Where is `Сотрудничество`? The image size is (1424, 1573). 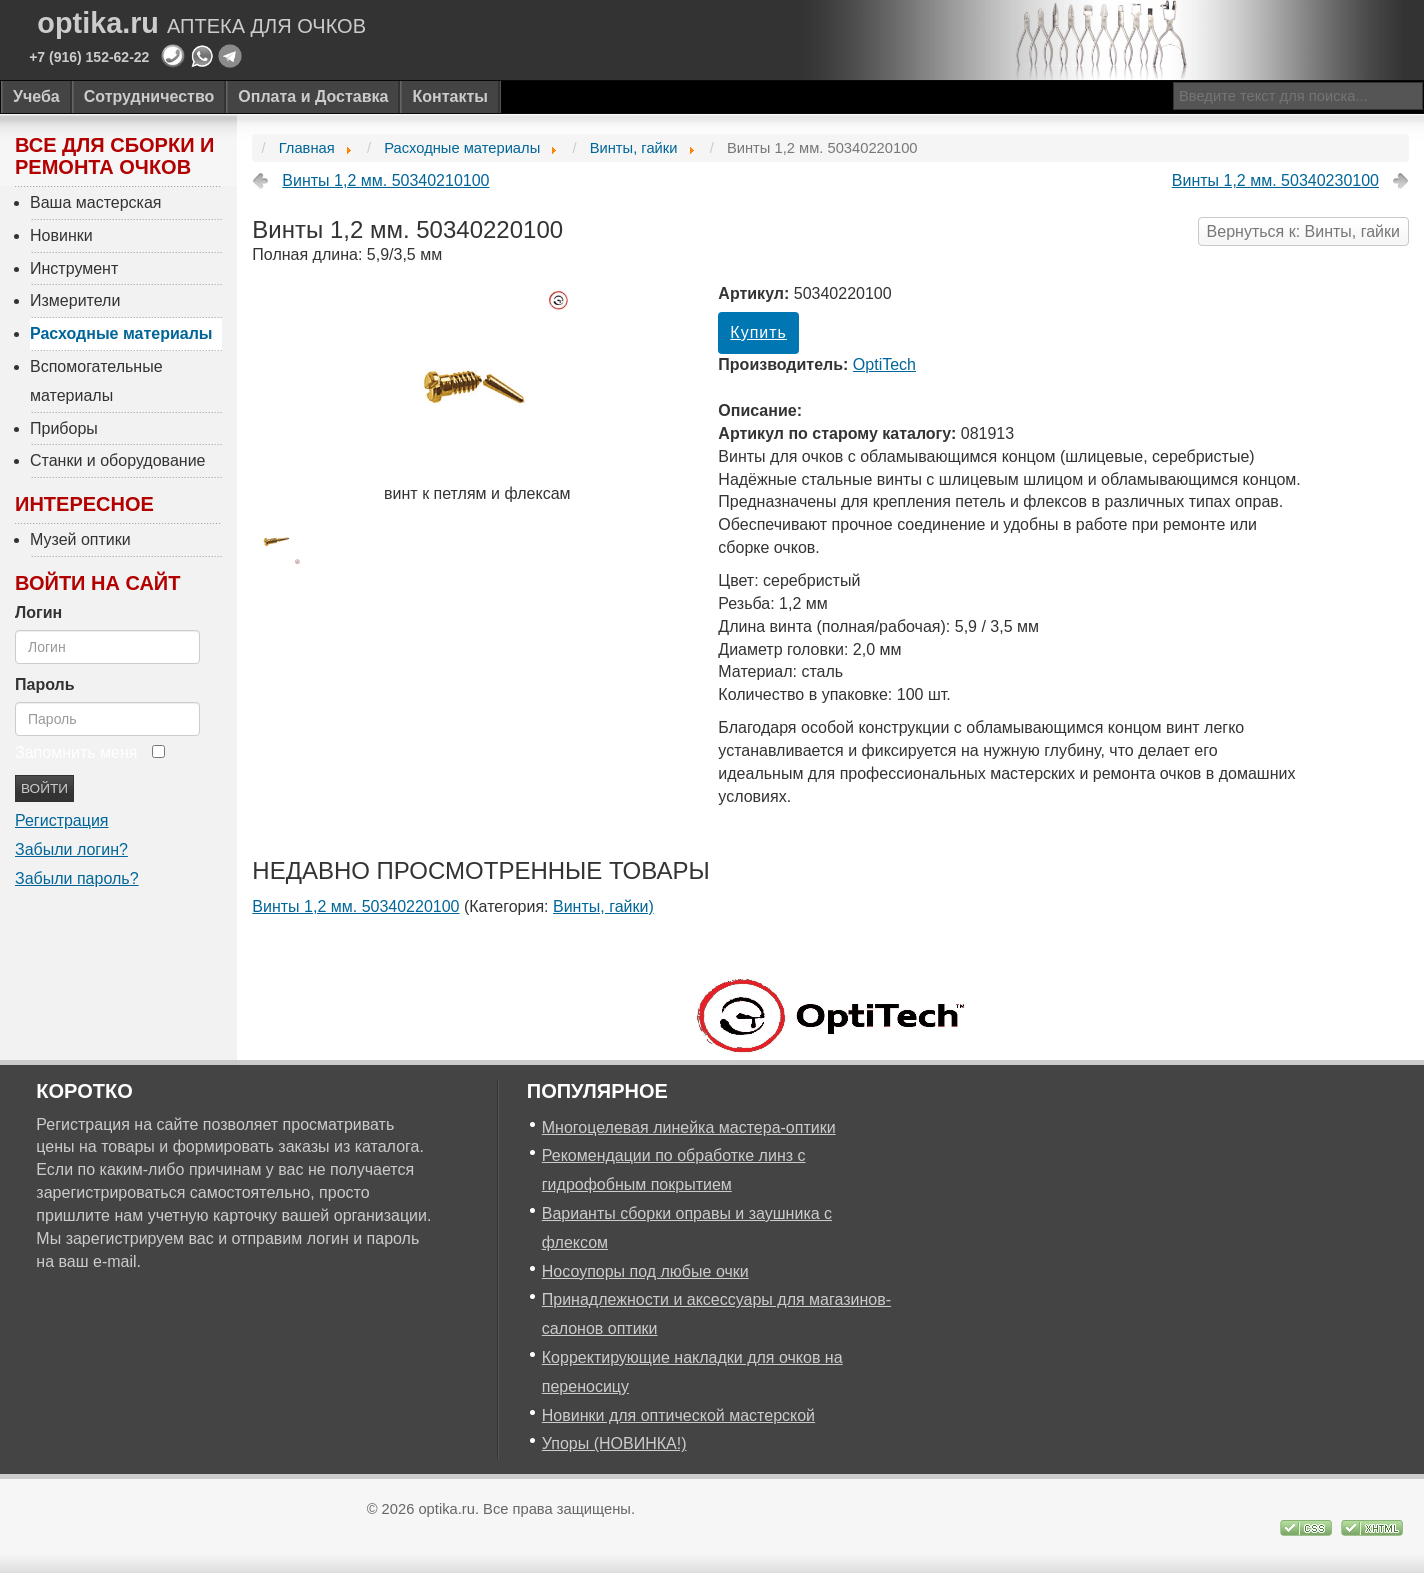 Сотрудничество is located at coordinates (149, 96).